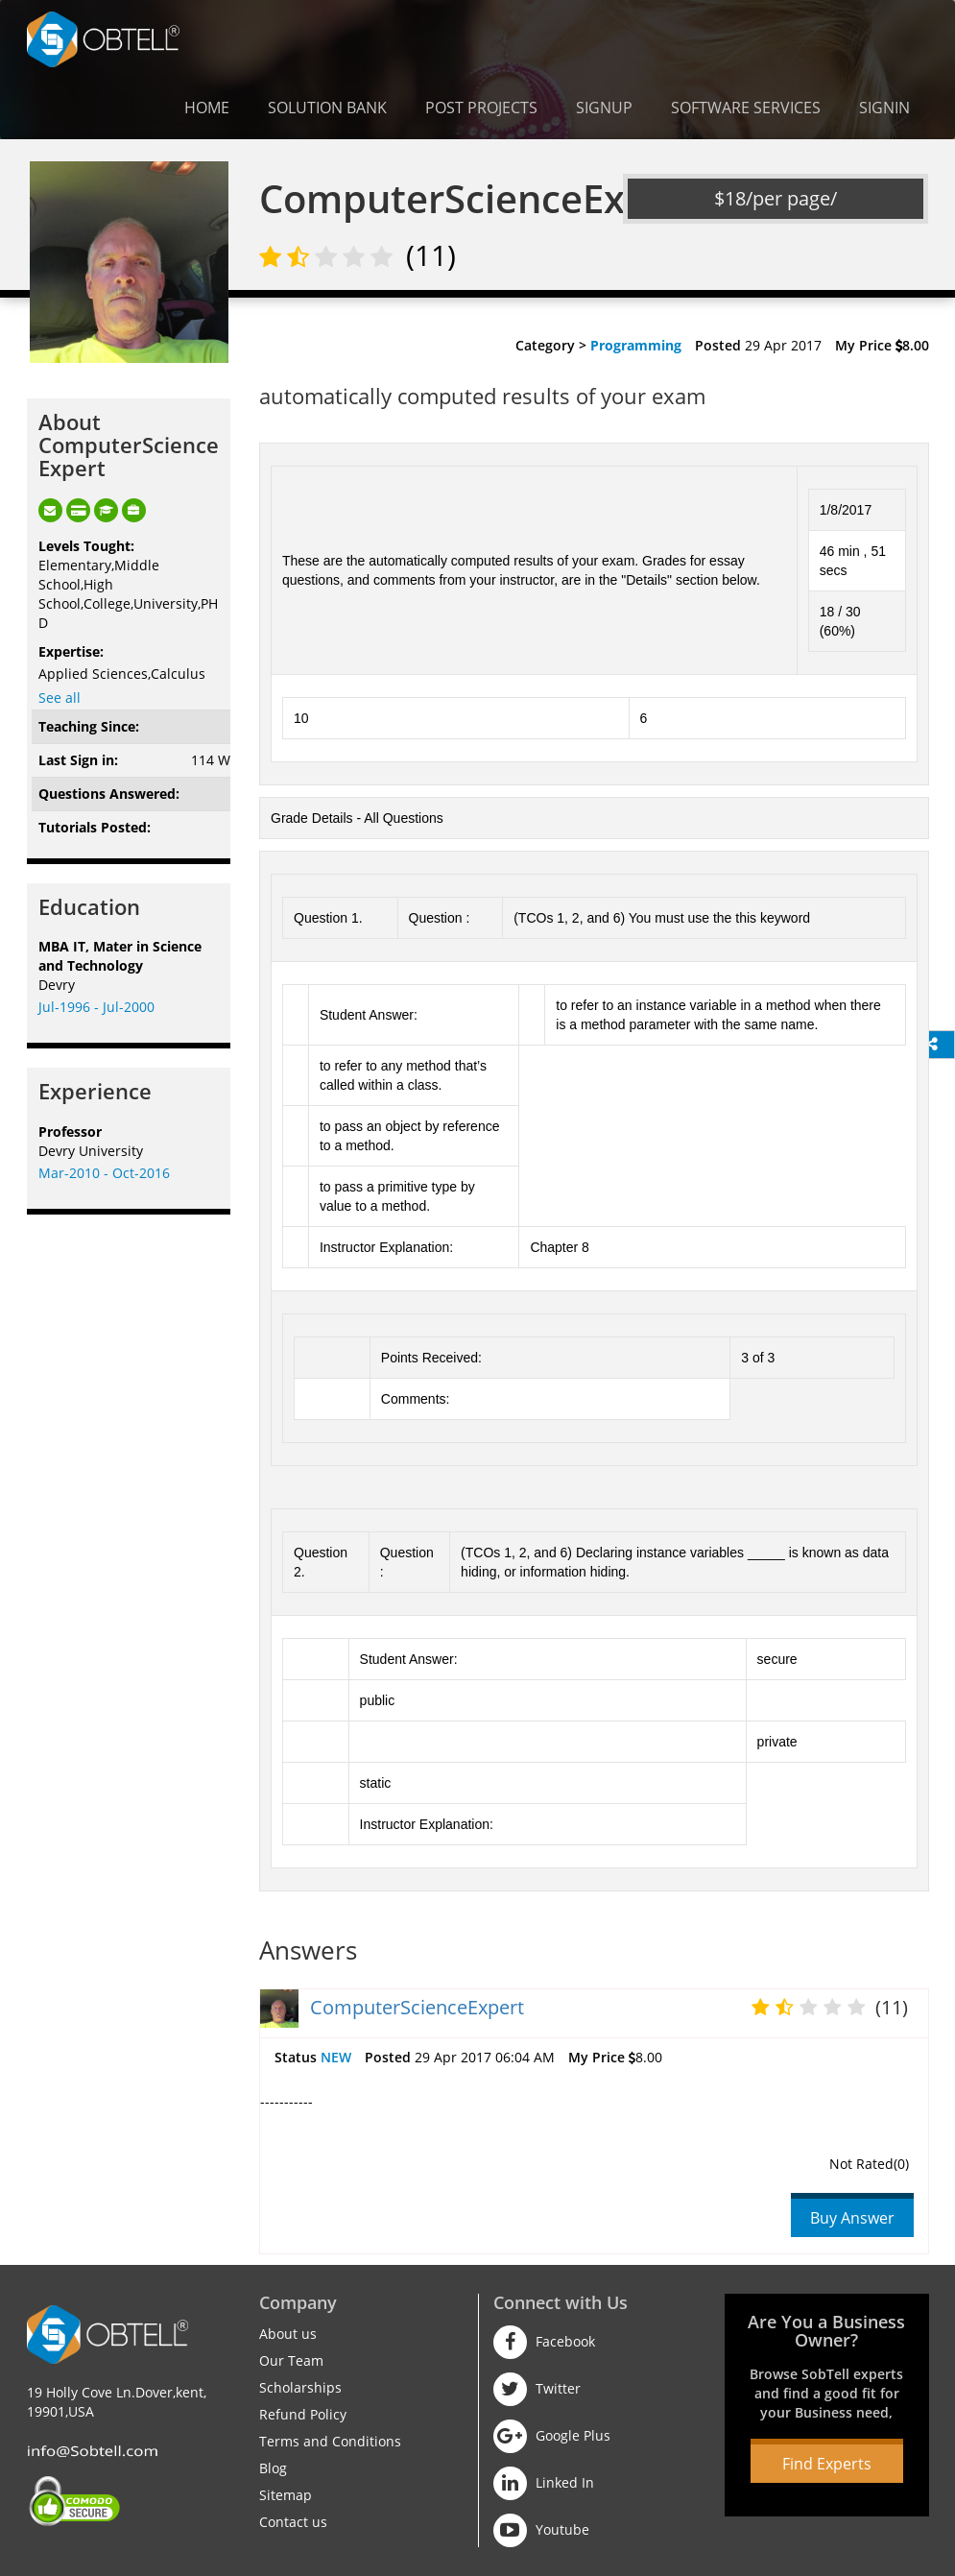 This screenshot has width=955, height=2576. I want to click on Our Team, so click(291, 2360).